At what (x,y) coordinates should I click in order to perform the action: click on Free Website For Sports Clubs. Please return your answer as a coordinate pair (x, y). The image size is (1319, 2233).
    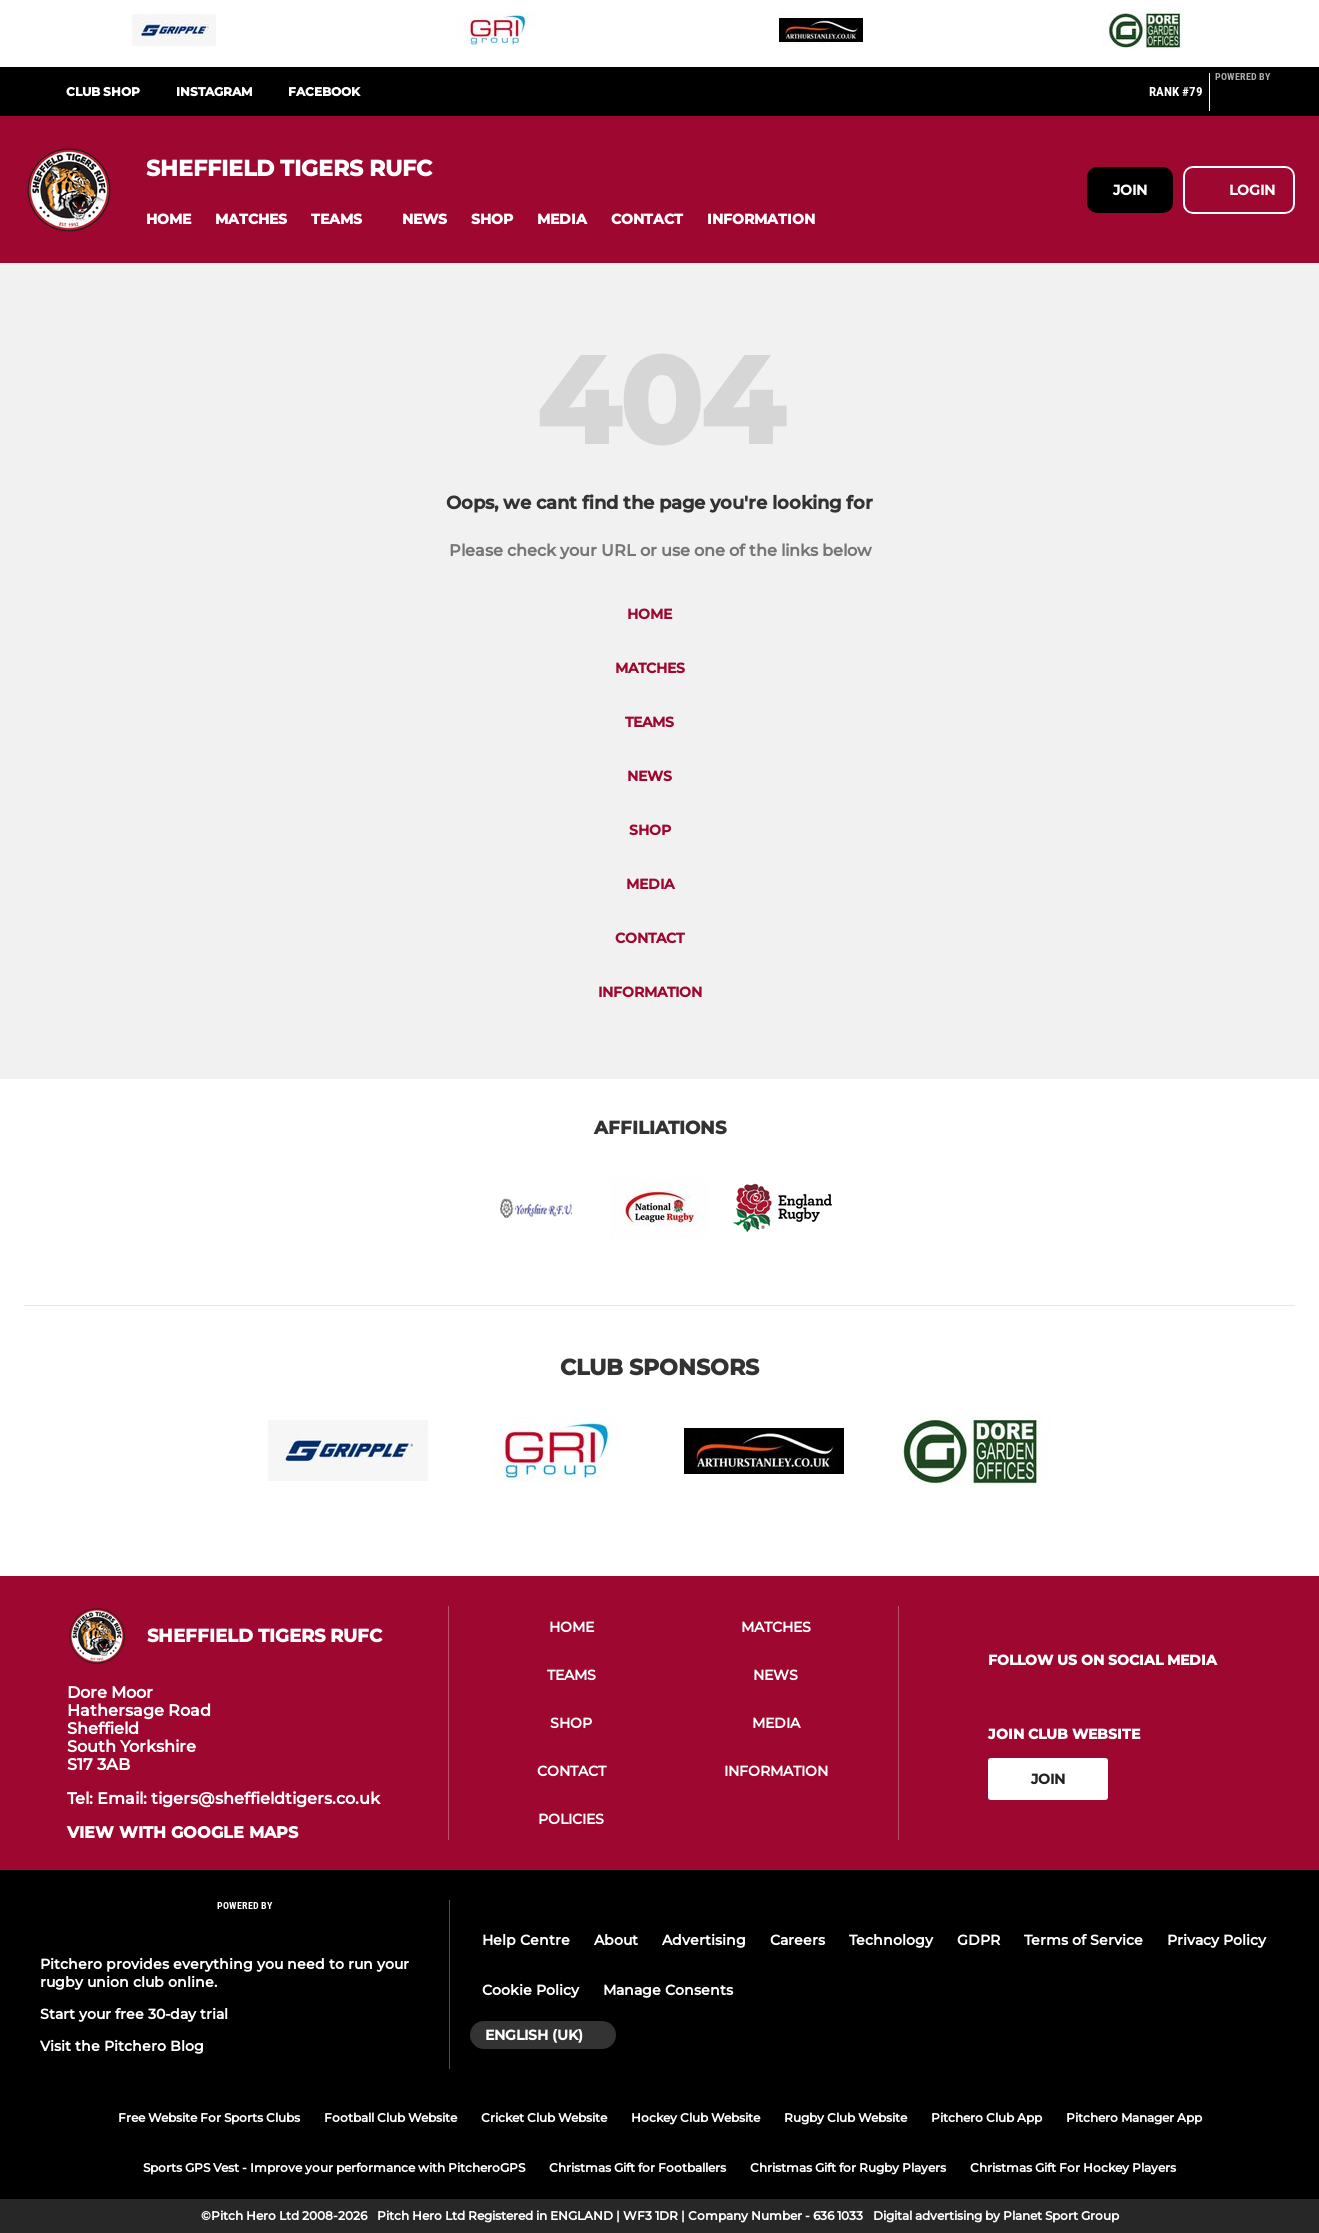
    Looking at the image, I should click on (209, 2117).